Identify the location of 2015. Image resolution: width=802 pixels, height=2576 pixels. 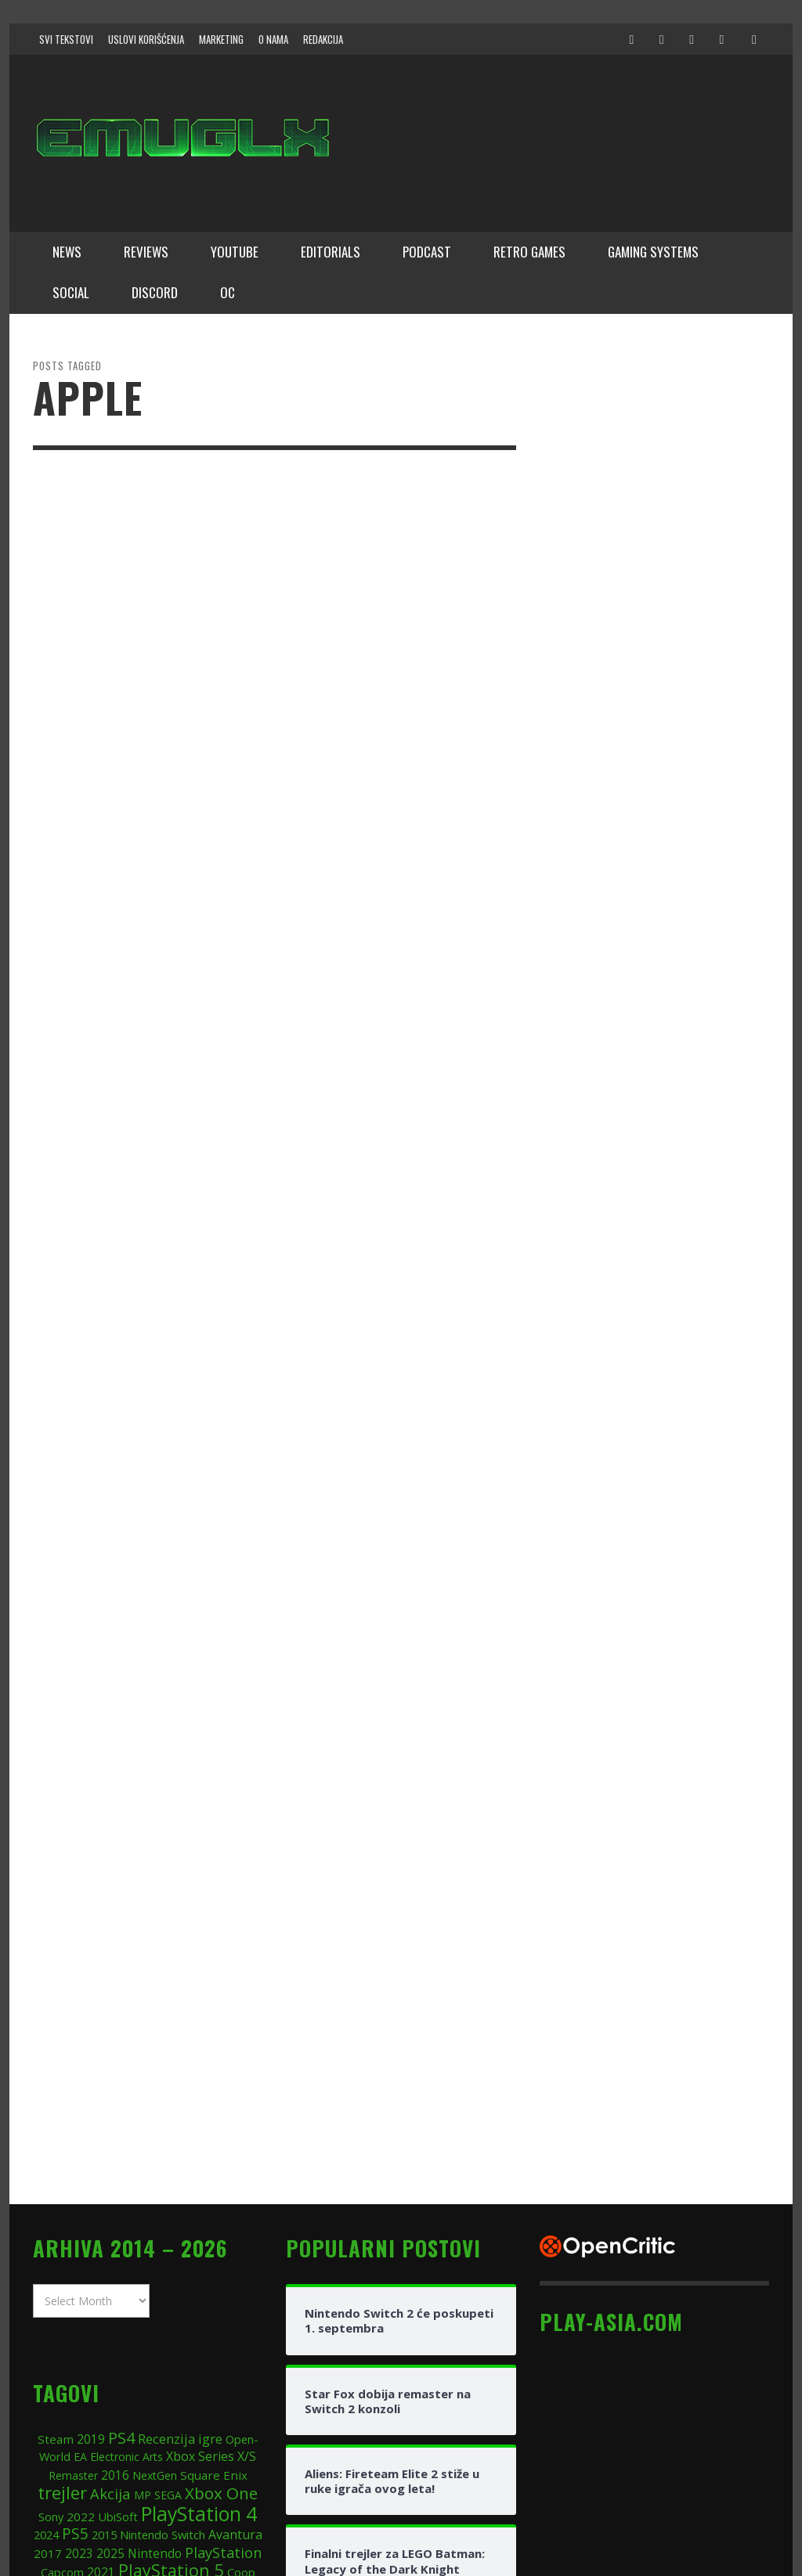
(104, 2301).